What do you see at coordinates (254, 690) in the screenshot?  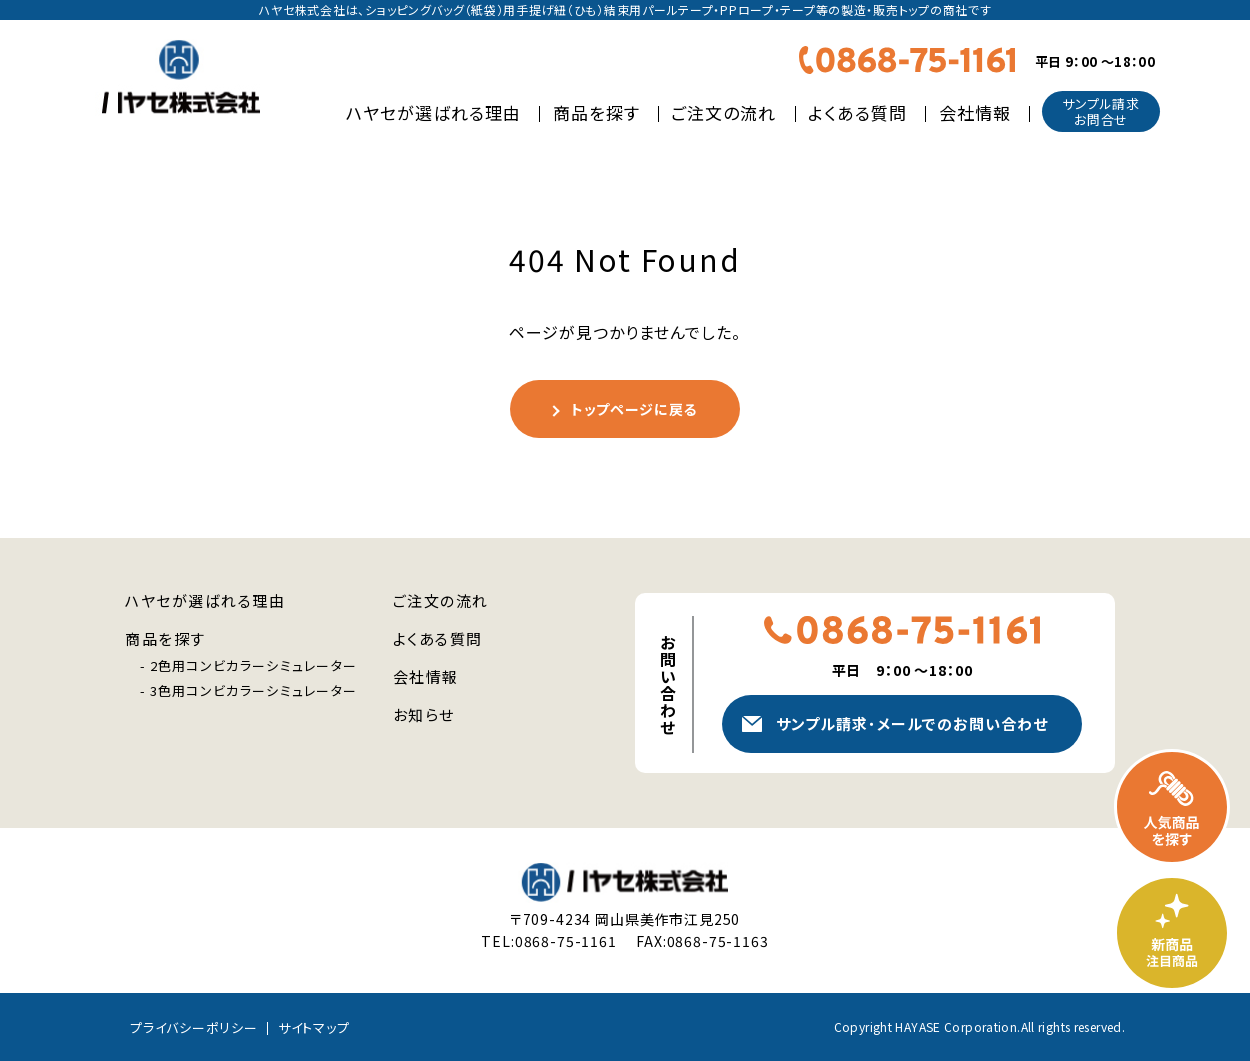 I see `3色用コンビカラーシミュレーター` at bounding box center [254, 690].